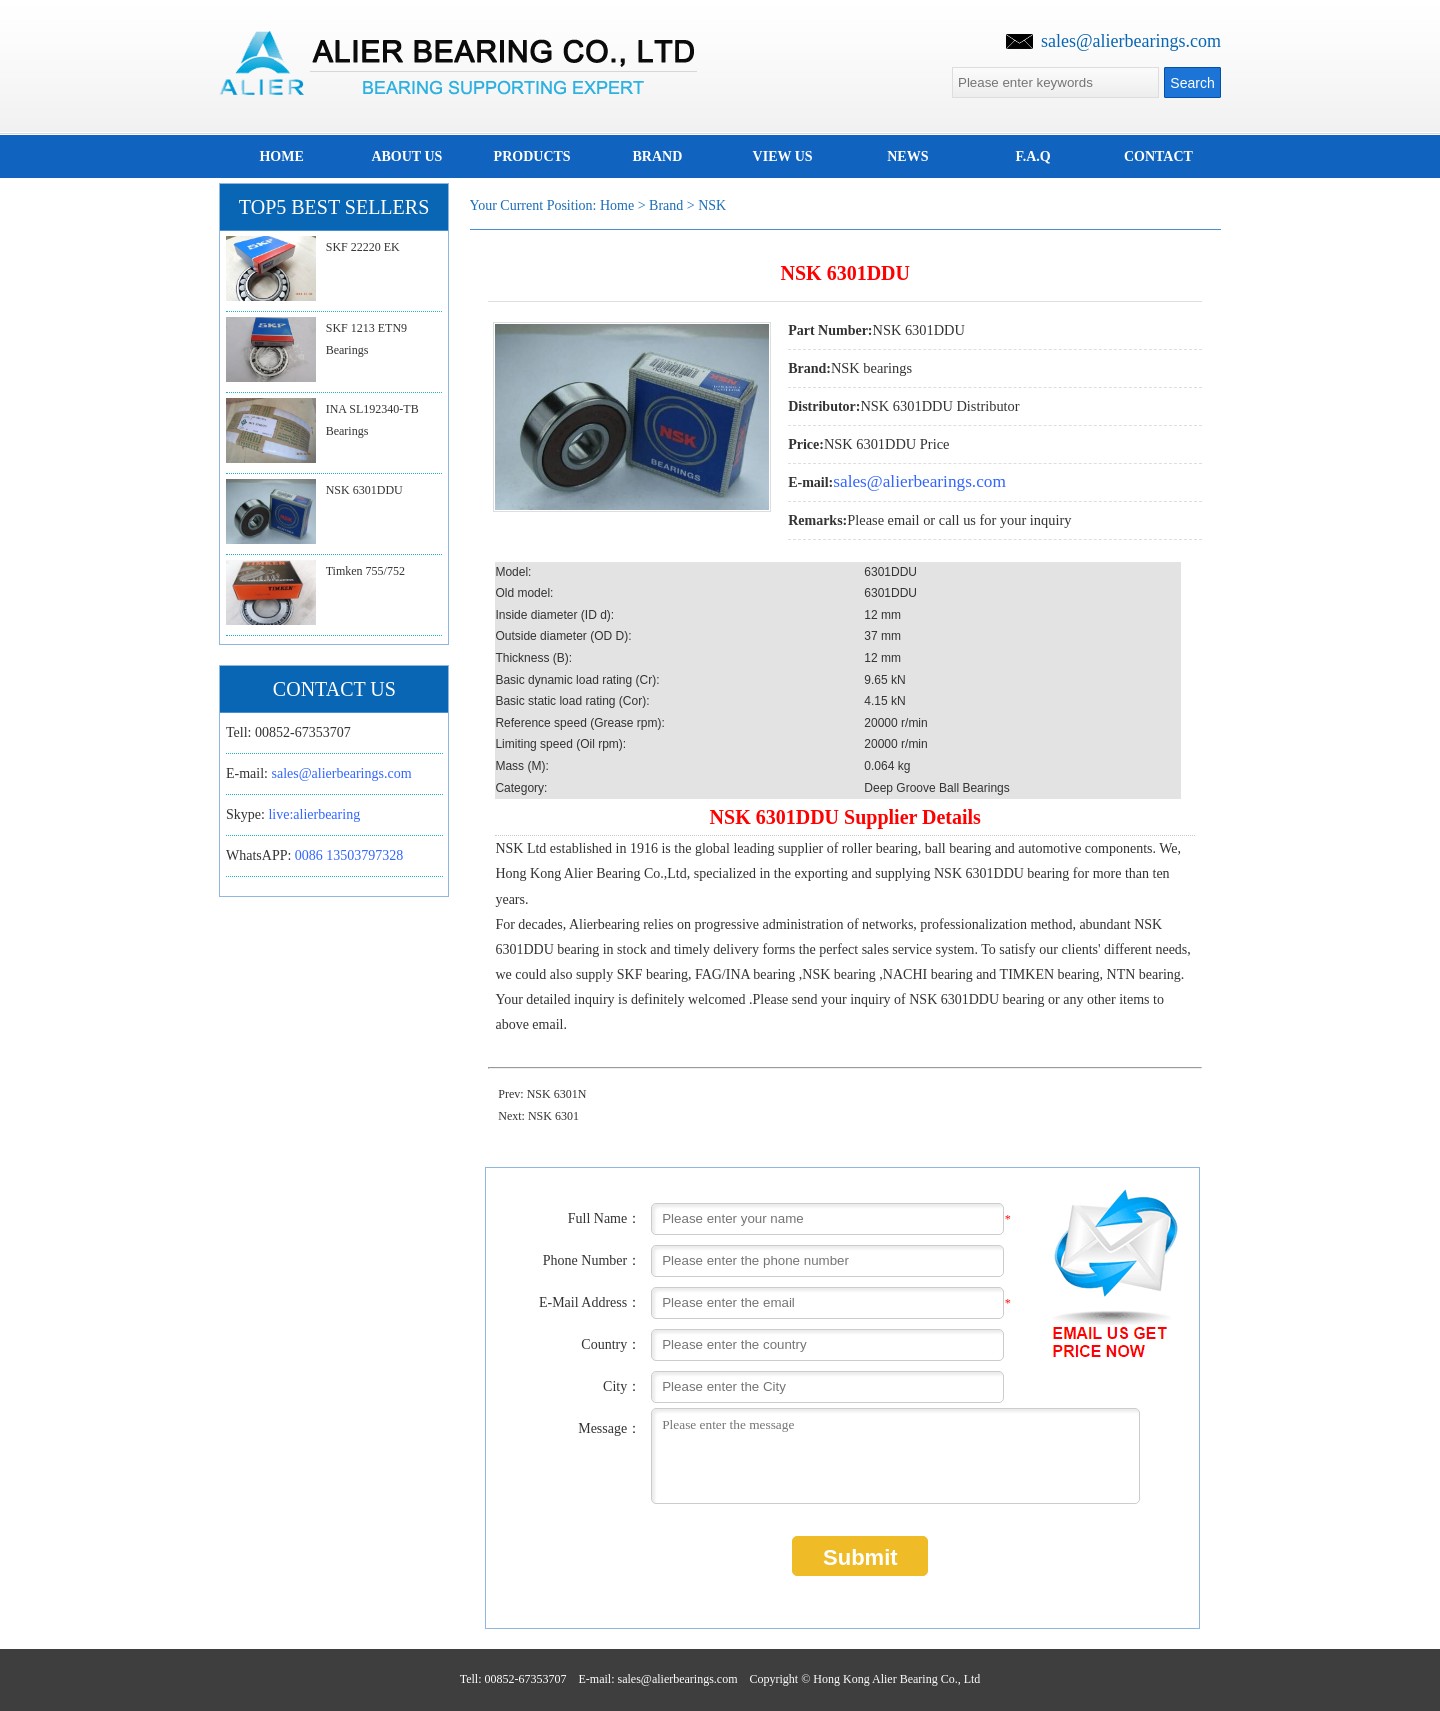  Describe the element at coordinates (590, 1302) in the screenshot. I see `E-Mail Address：` at that location.